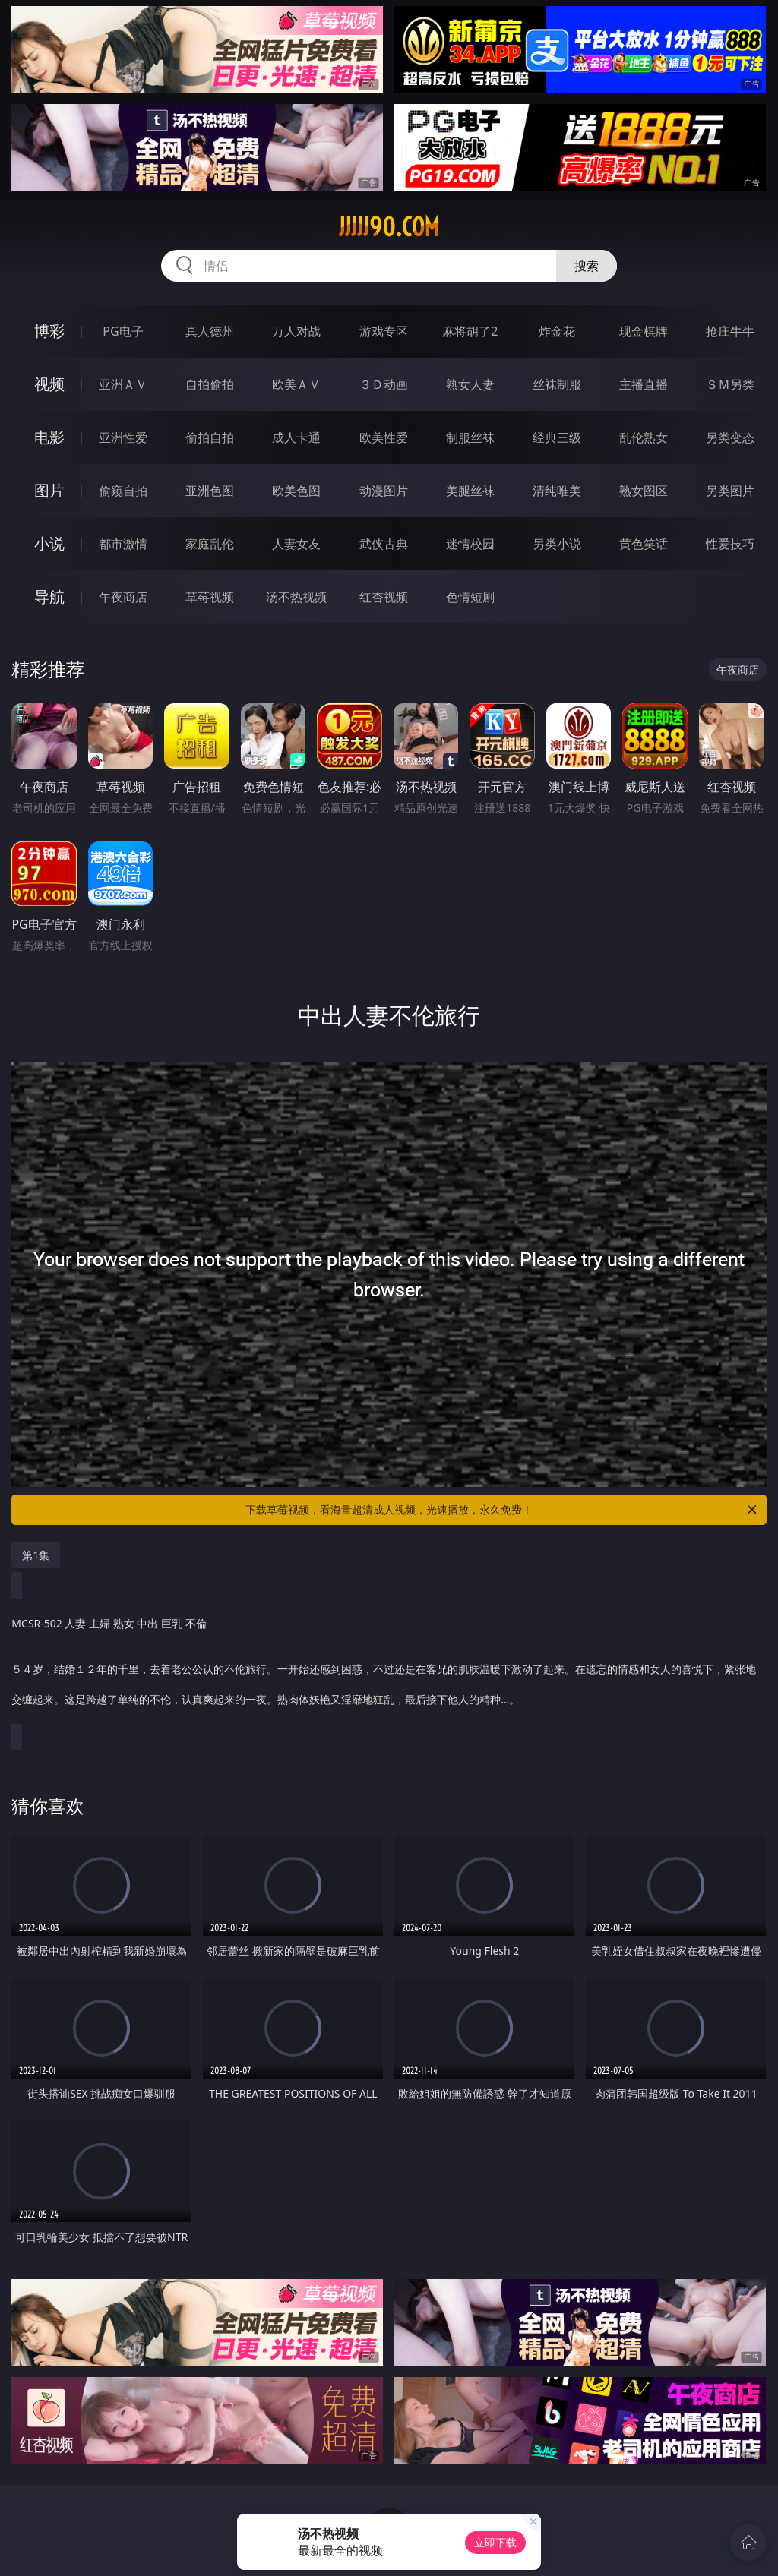 This screenshot has height=2576, width=778. I want to click on 博彩, so click(49, 330).